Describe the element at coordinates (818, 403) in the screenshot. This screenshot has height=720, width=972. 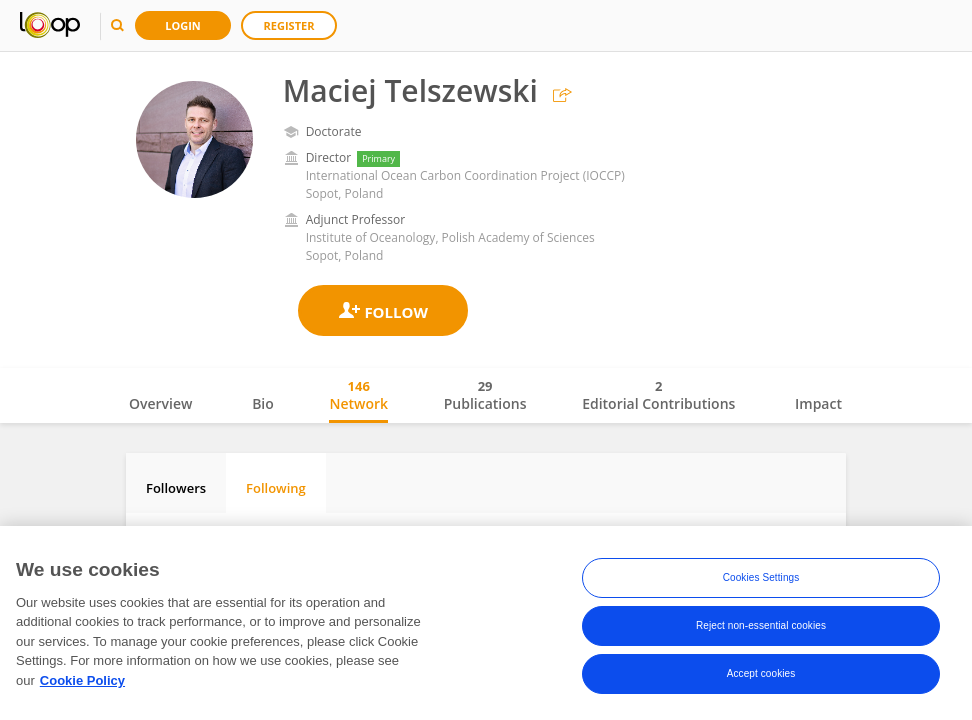
I see `Impact` at that location.